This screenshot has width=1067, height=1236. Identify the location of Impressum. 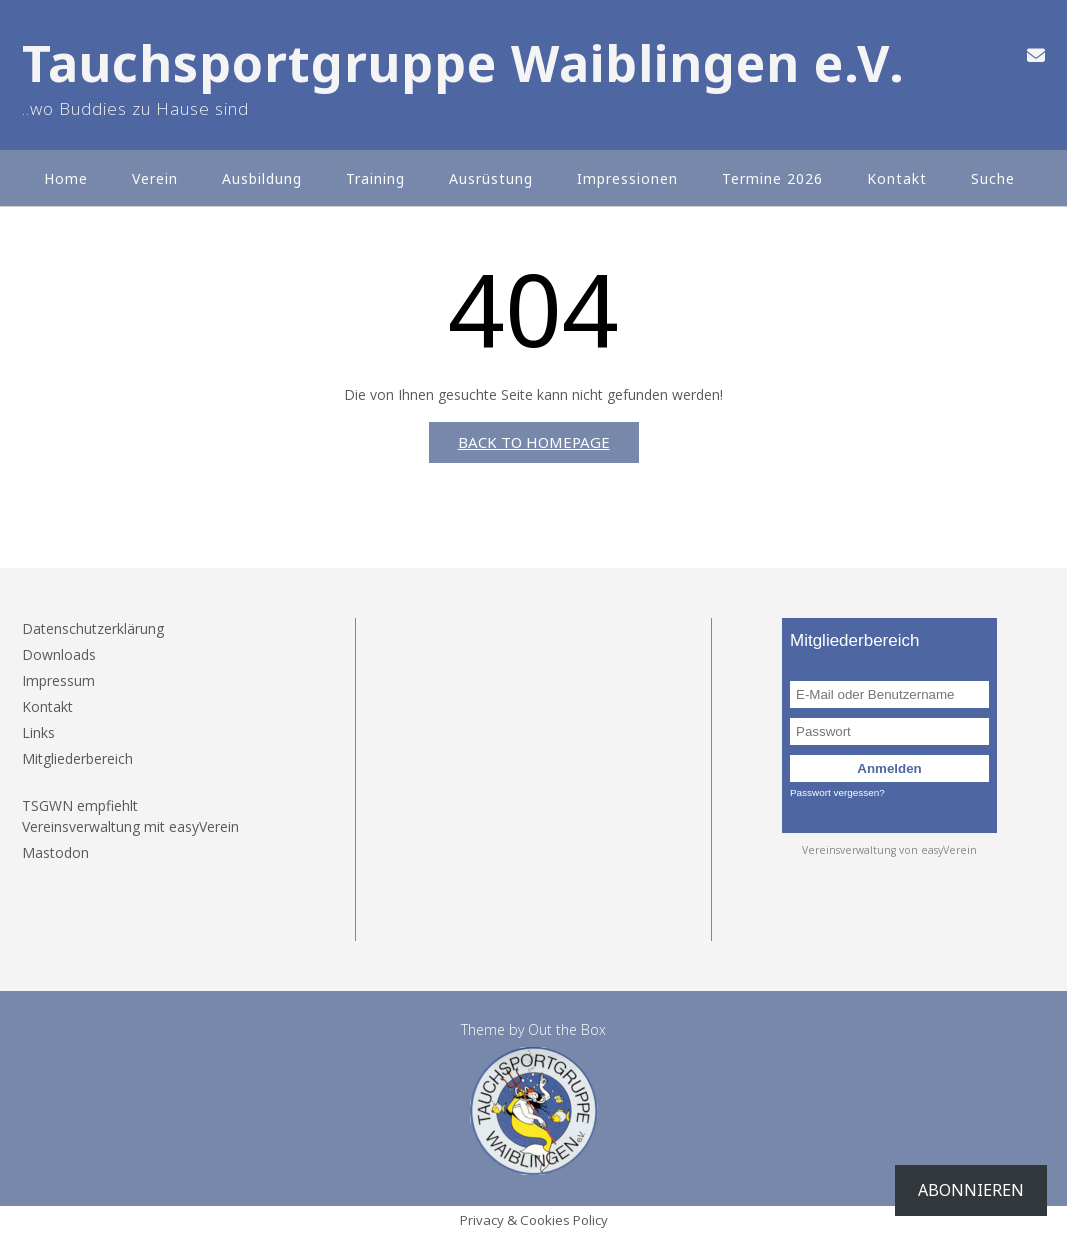
(58, 680).